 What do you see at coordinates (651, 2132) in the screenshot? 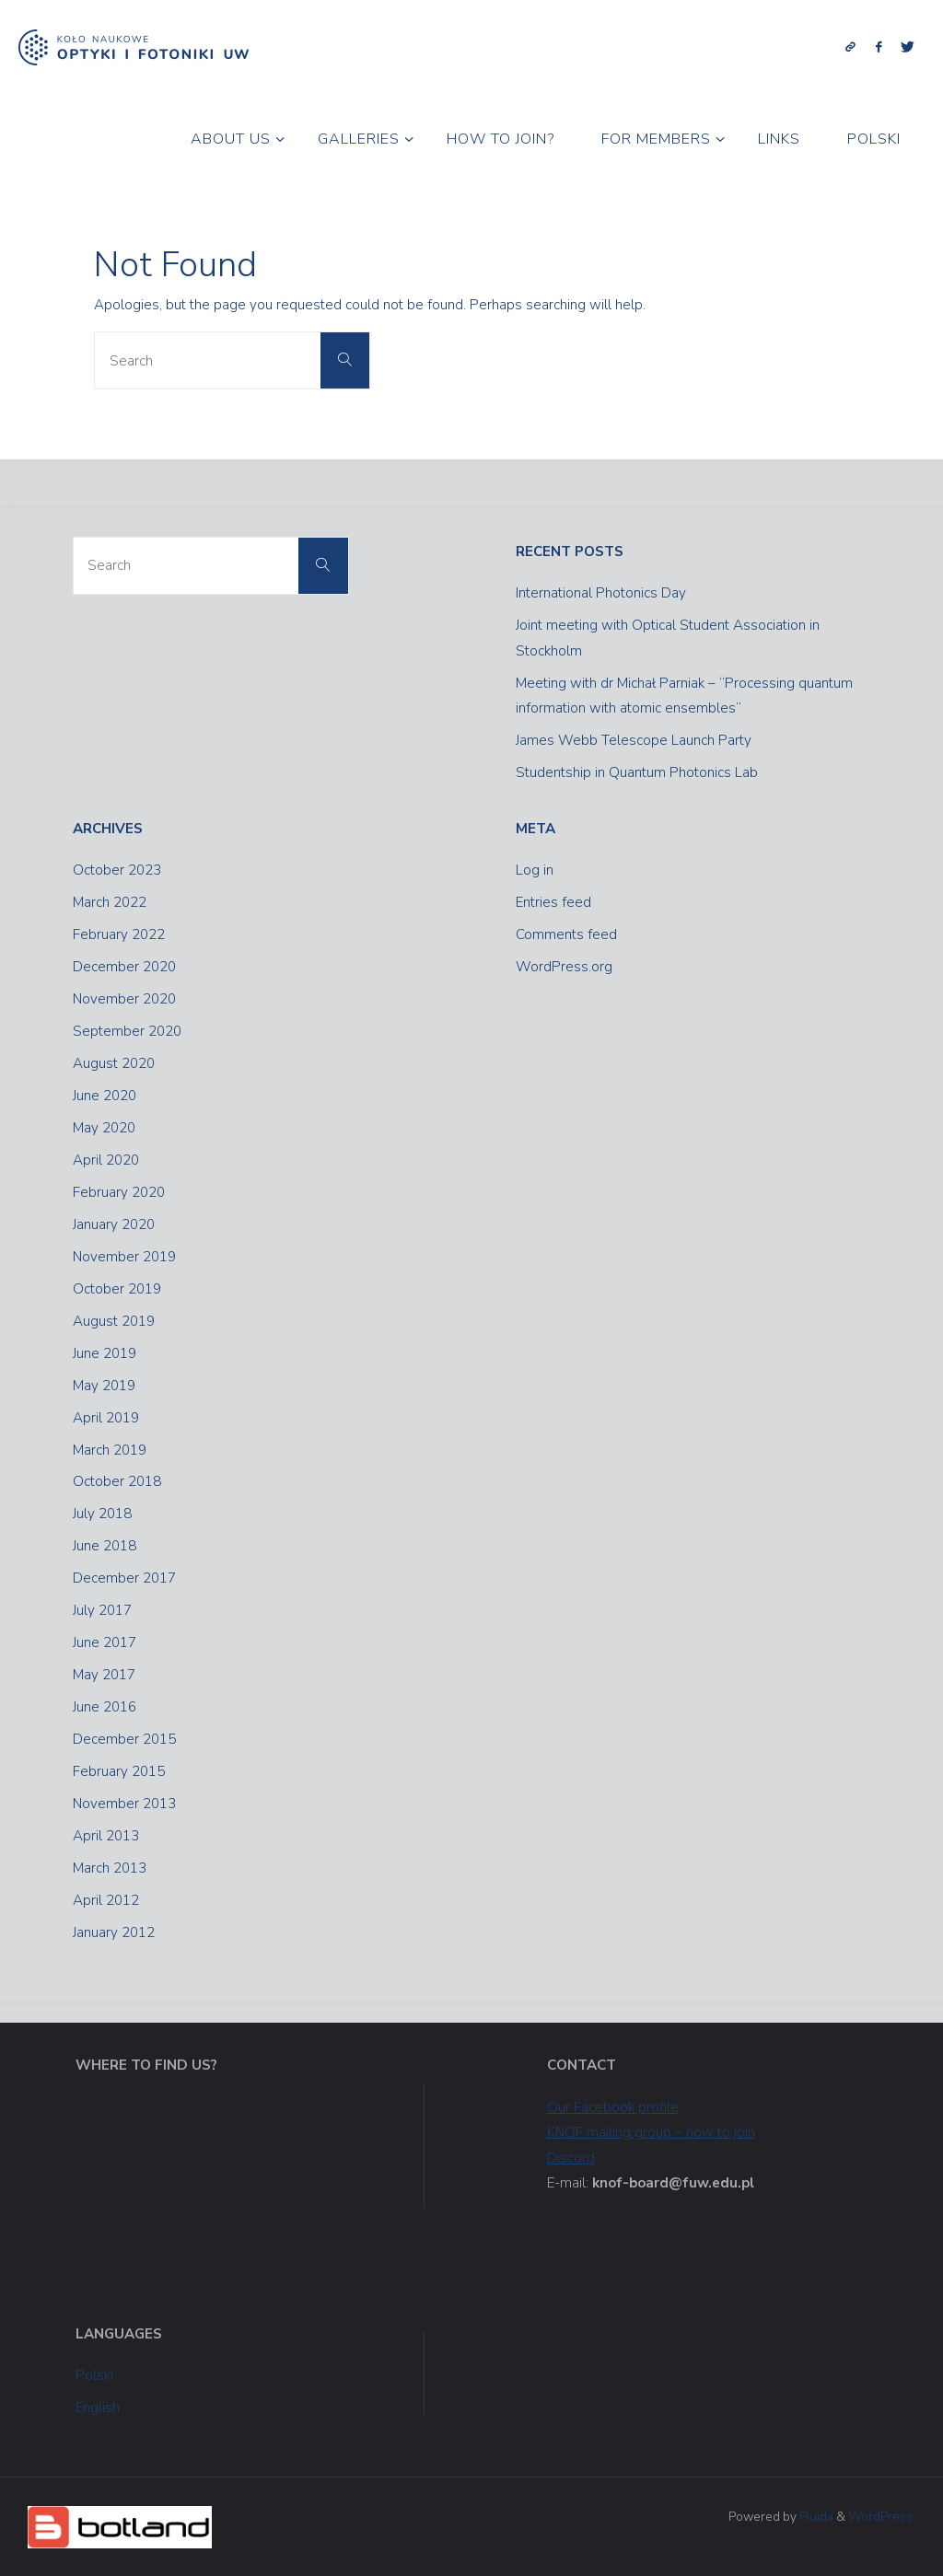
I see `KNOF mailing group – how to join` at bounding box center [651, 2132].